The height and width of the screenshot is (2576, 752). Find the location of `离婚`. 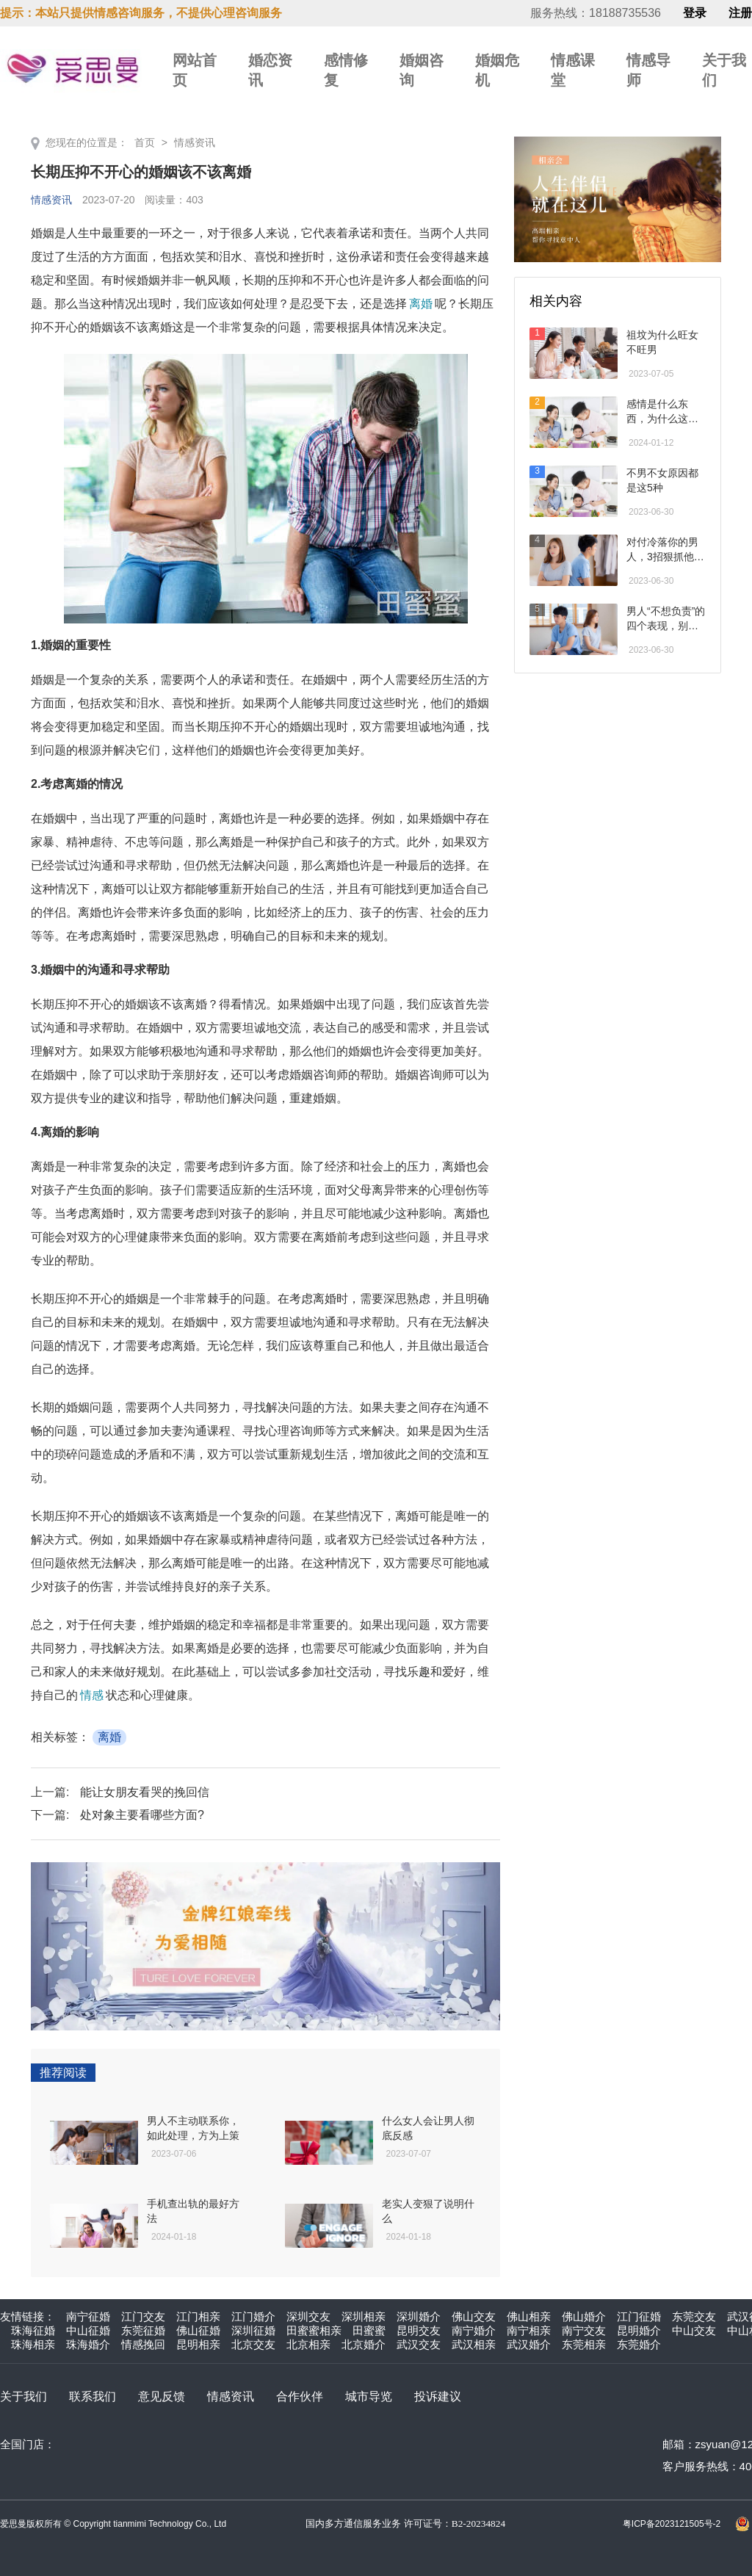

离婚 is located at coordinates (421, 303).